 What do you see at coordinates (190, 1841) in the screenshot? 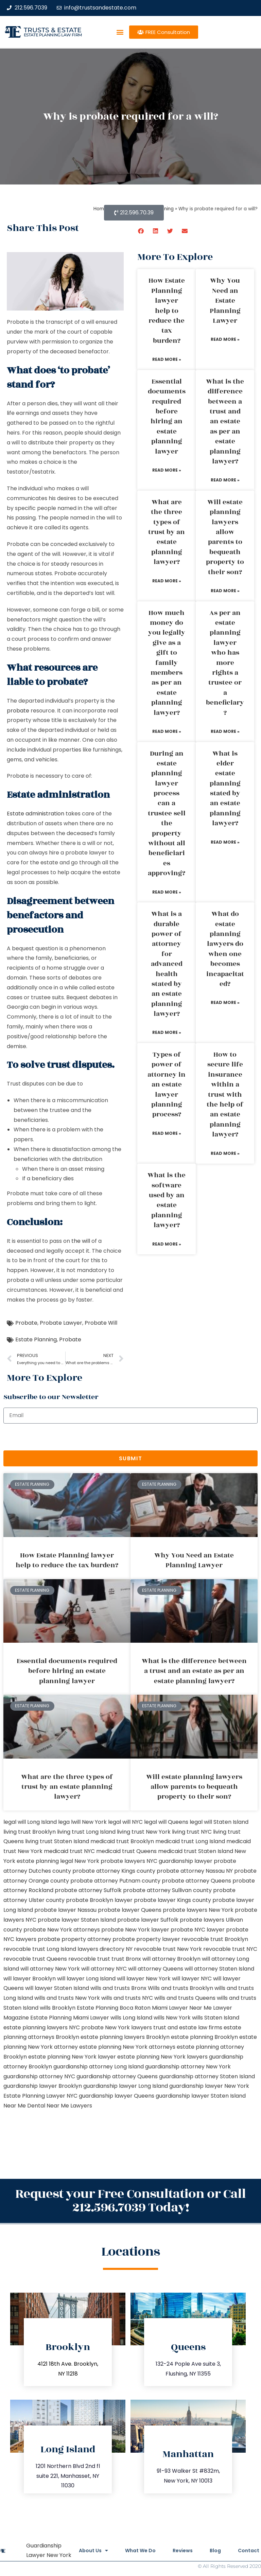
I see `medicaid trust Long Island` at bounding box center [190, 1841].